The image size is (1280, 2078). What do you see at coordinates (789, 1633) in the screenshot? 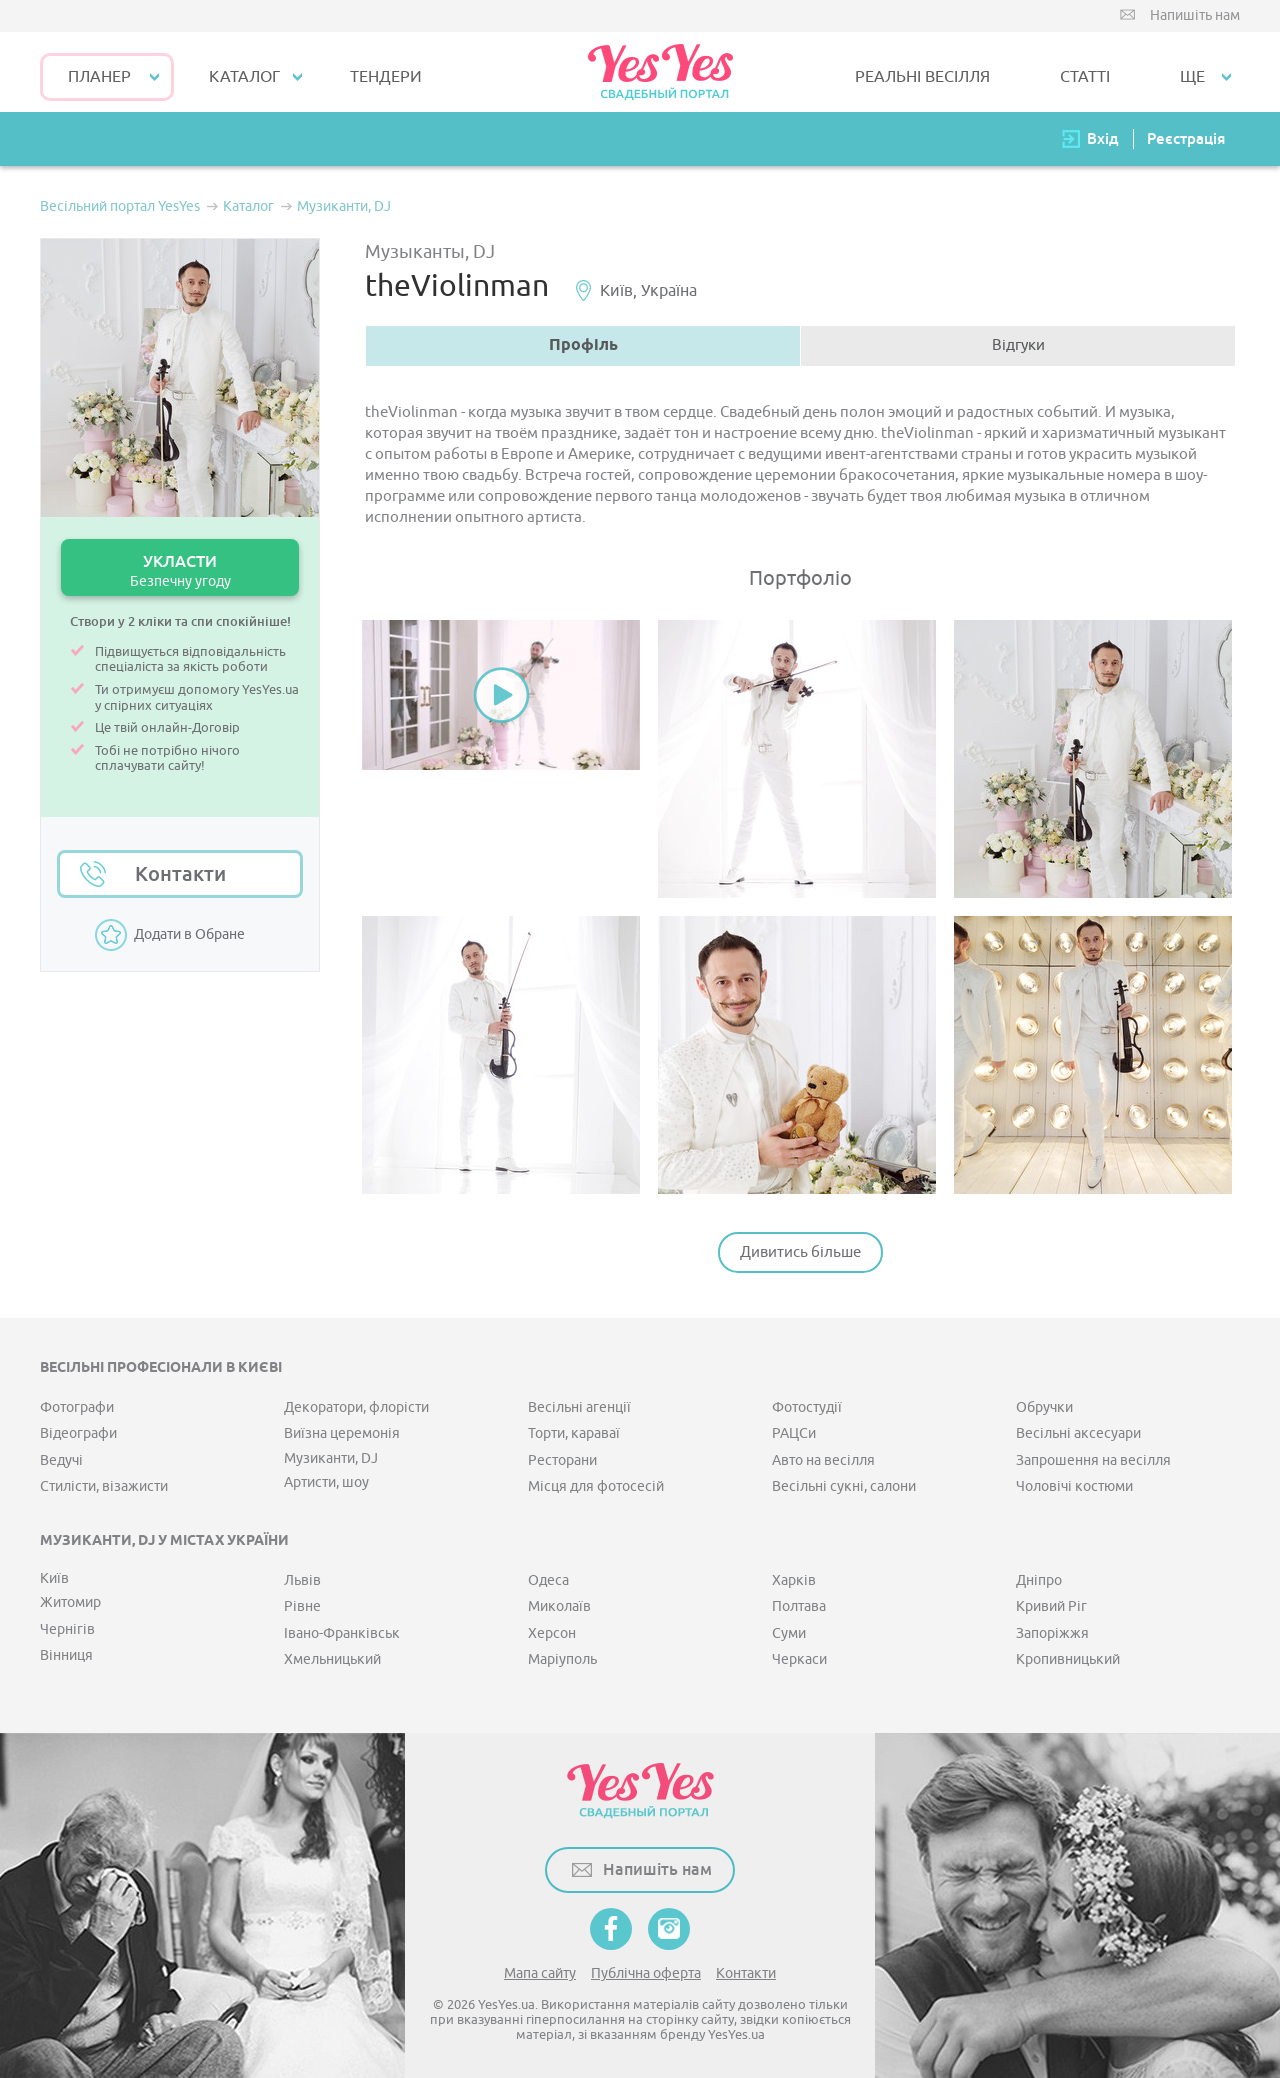
I see `Суми` at bounding box center [789, 1633].